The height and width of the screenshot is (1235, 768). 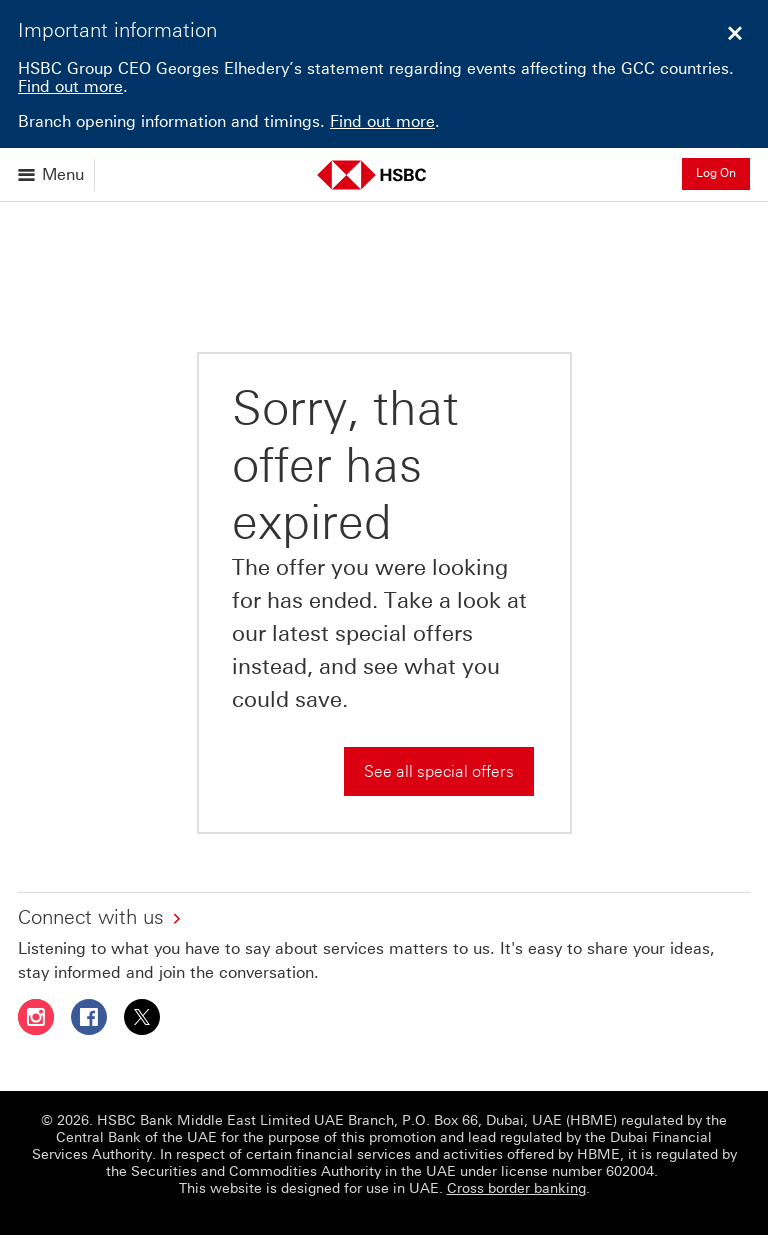 I want to click on Find out more, so click(x=70, y=86).